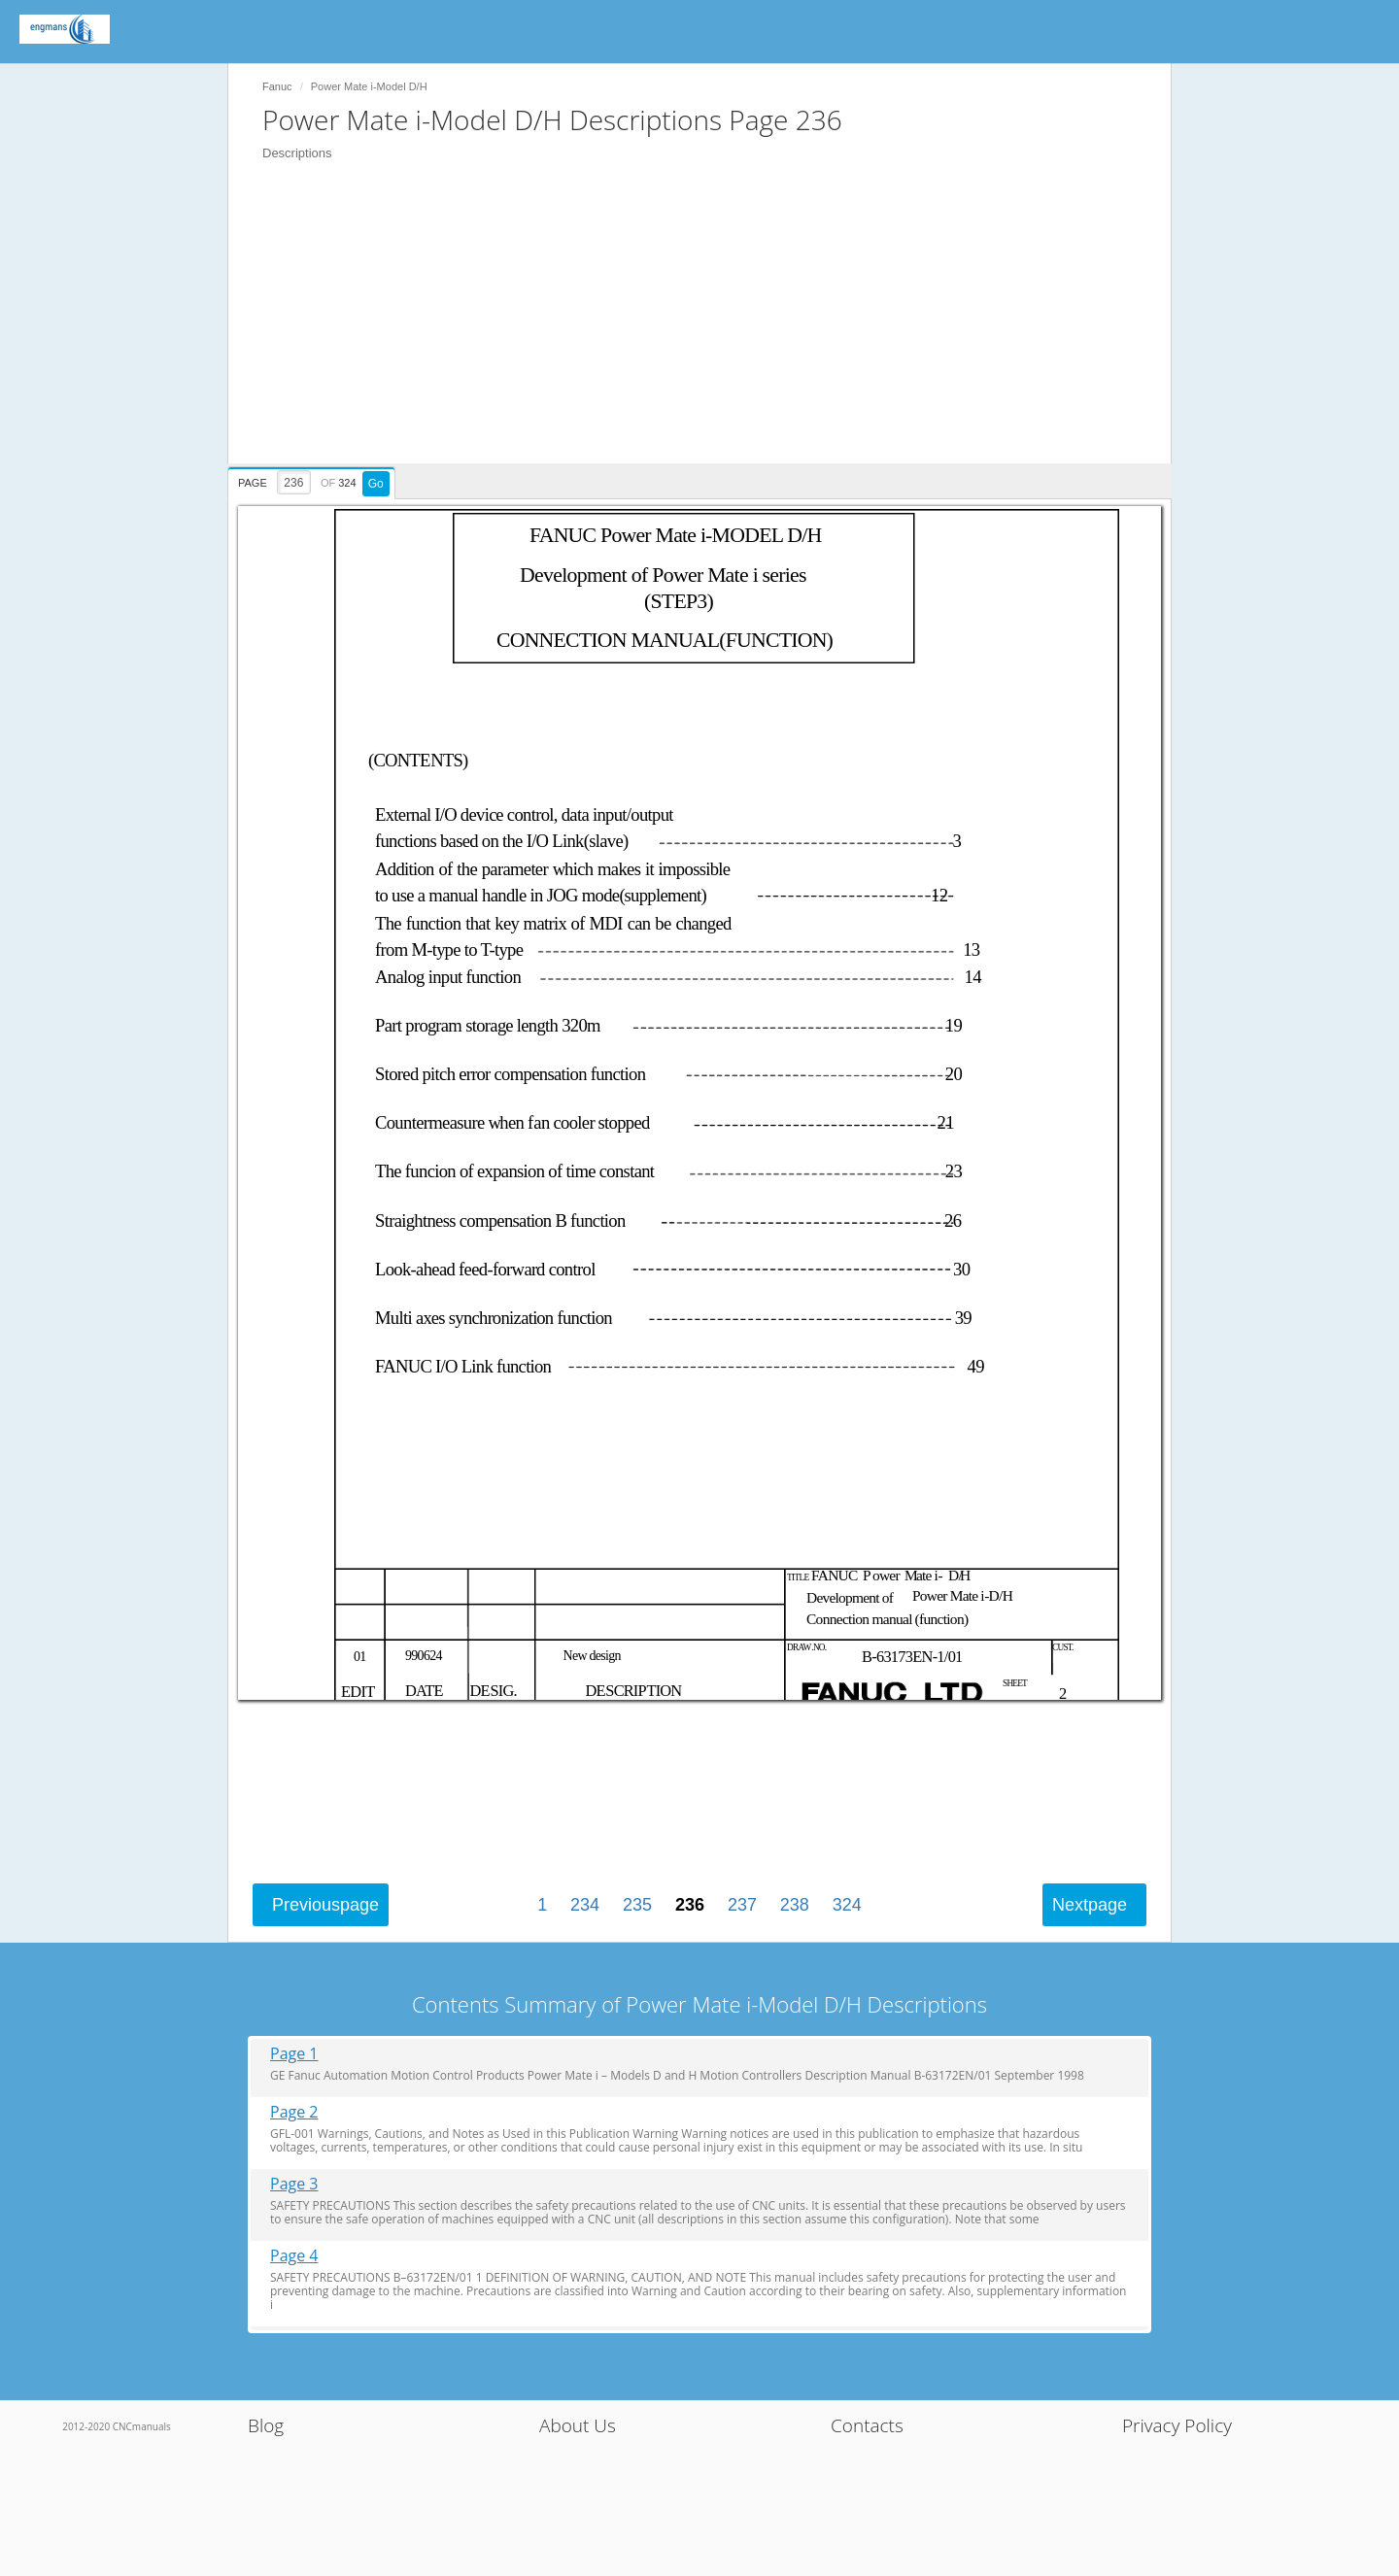 This screenshot has width=1399, height=2576. Describe the element at coordinates (294, 2112) in the screenshot. I see `Page 2` at that location.